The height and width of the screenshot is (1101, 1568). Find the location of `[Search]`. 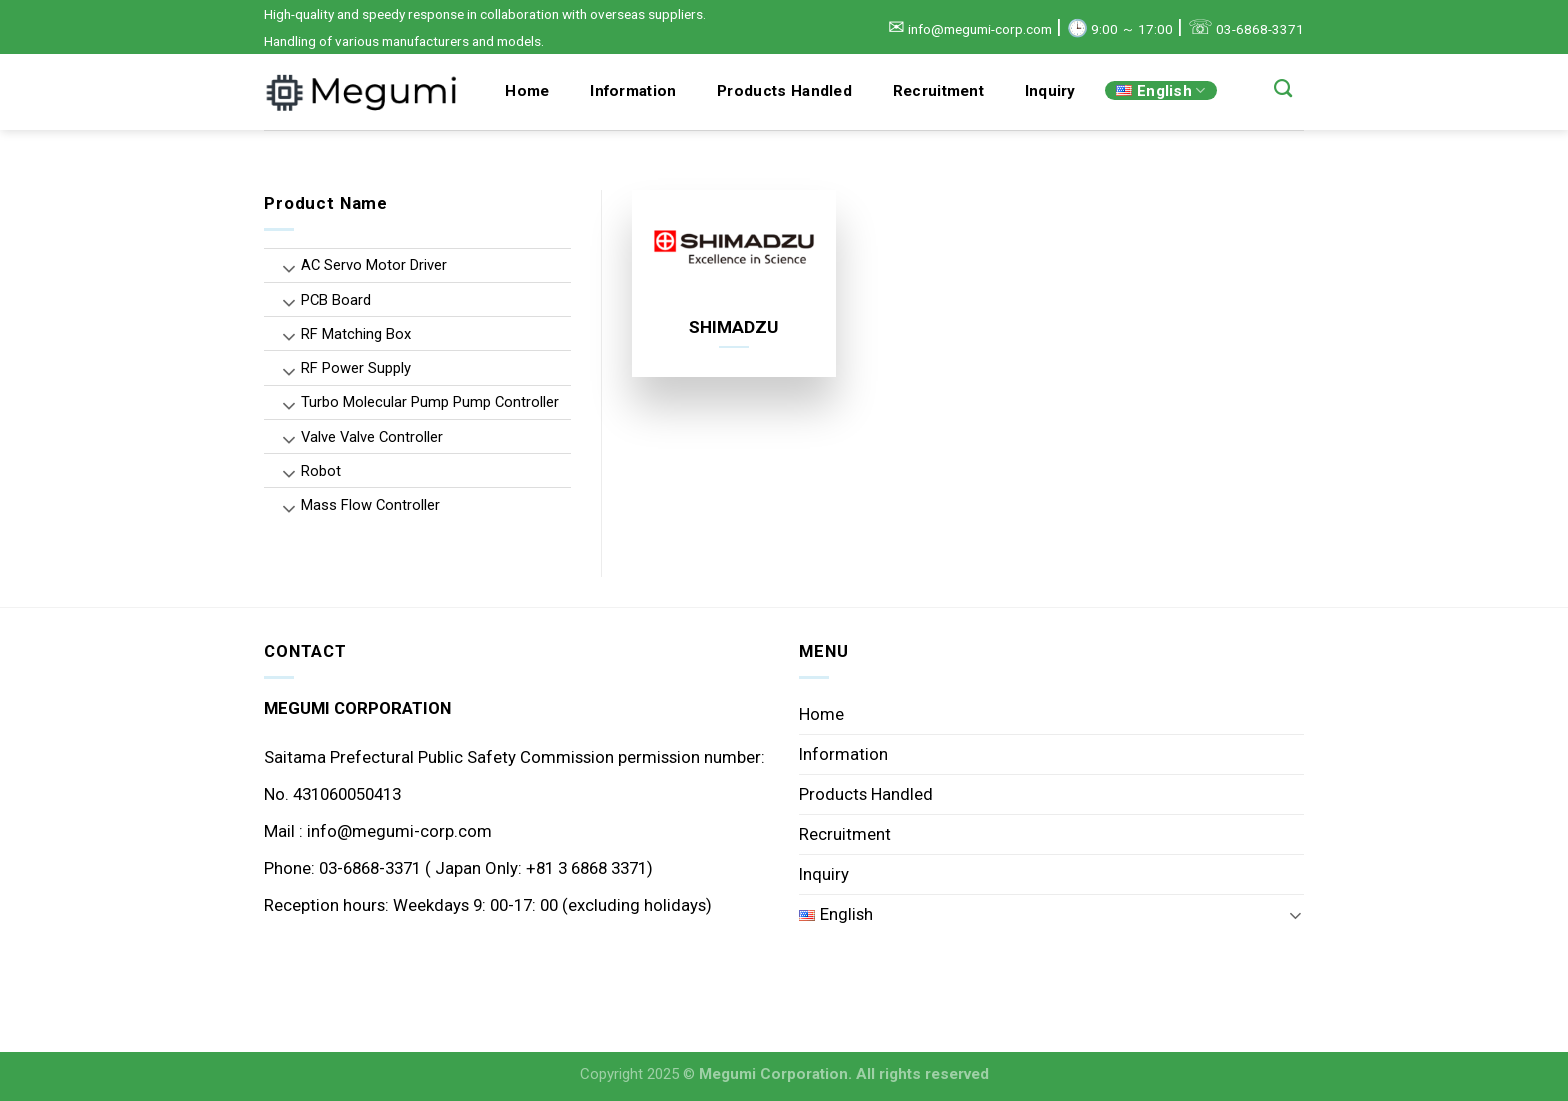

[Search] is located at coordinates (1283, 89).